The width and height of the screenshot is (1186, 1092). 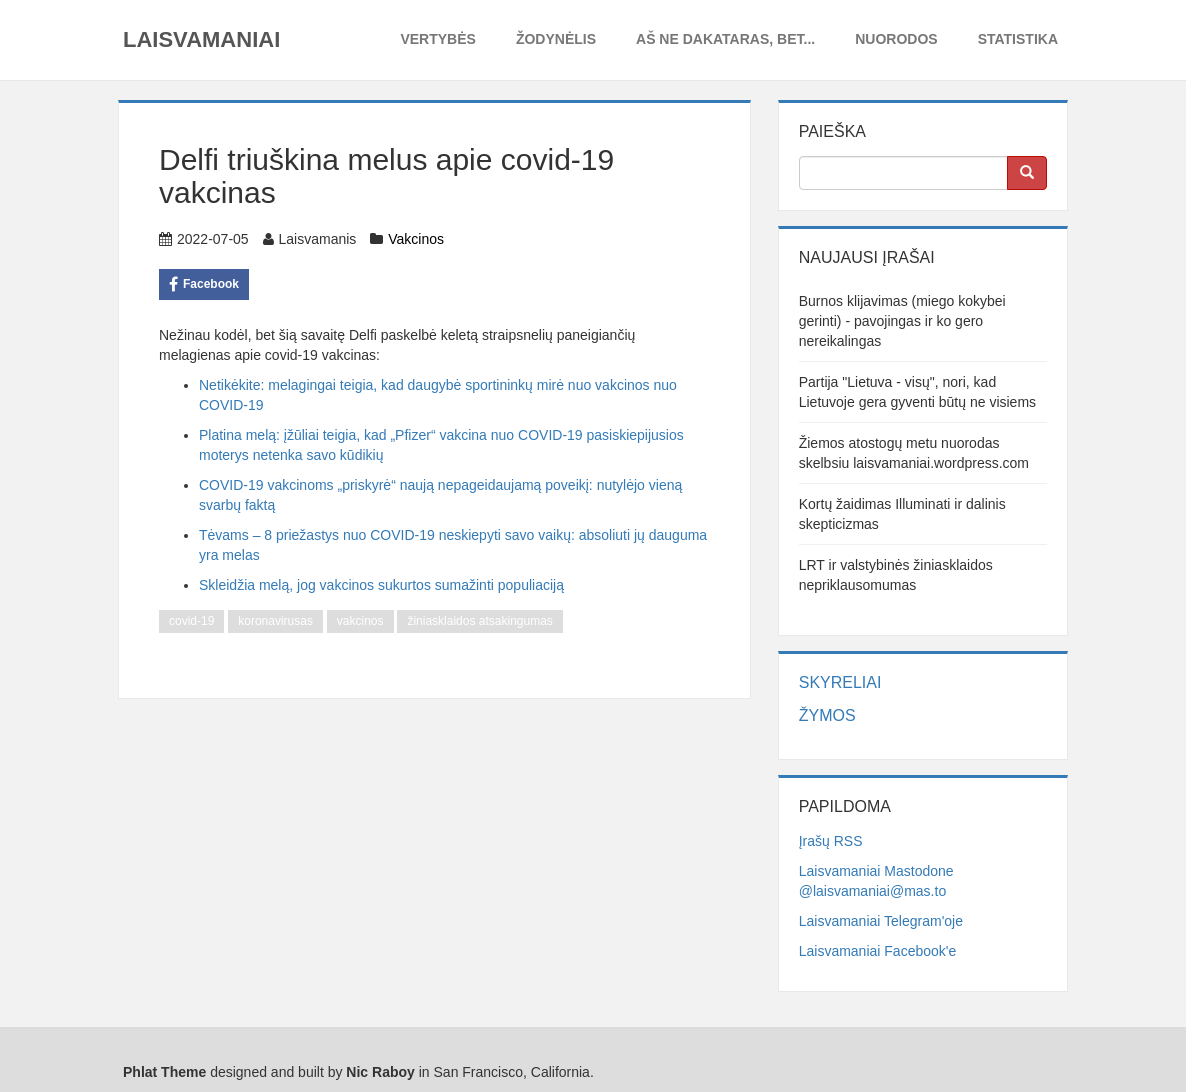 I want to click on vakcinos, so click(x=360, y=621).